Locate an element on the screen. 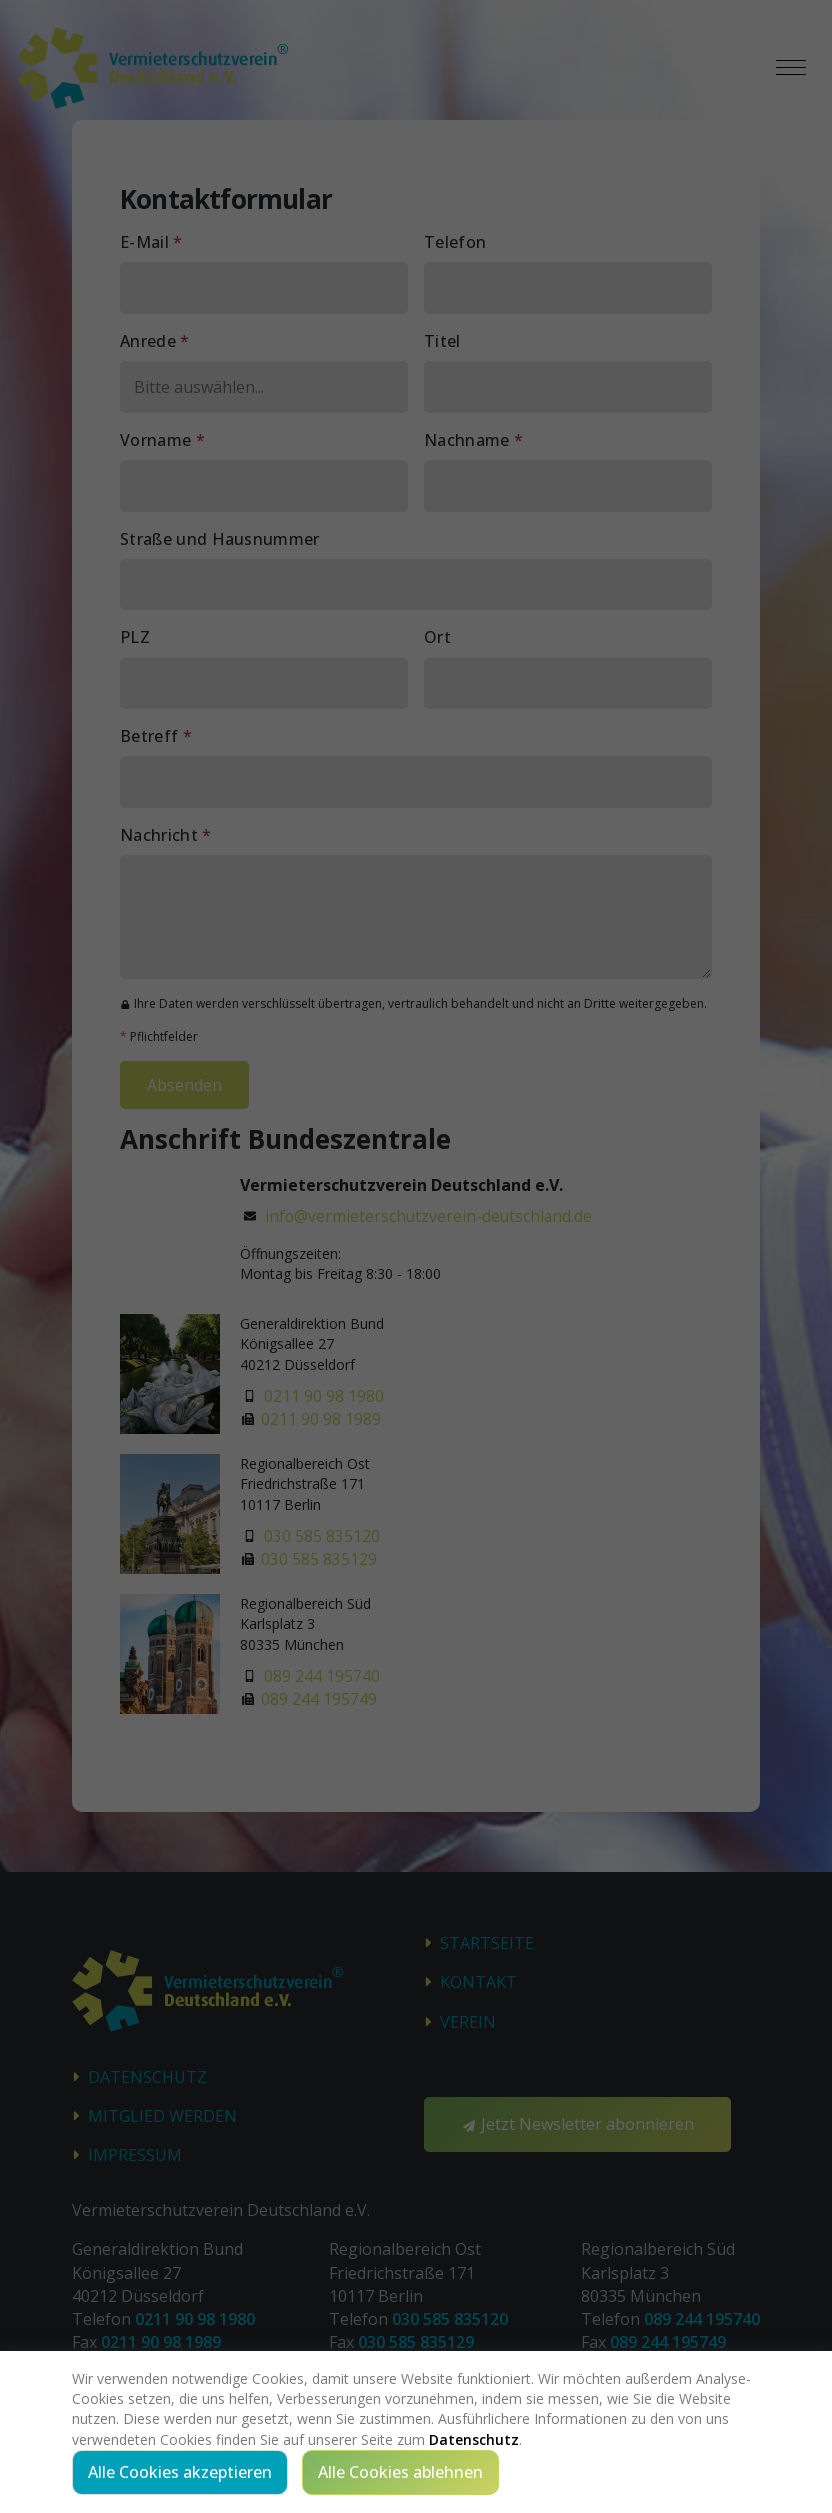 This screenshot has width=832, height=2513. [Toggle navigation] is located at coordinates (791, 68).